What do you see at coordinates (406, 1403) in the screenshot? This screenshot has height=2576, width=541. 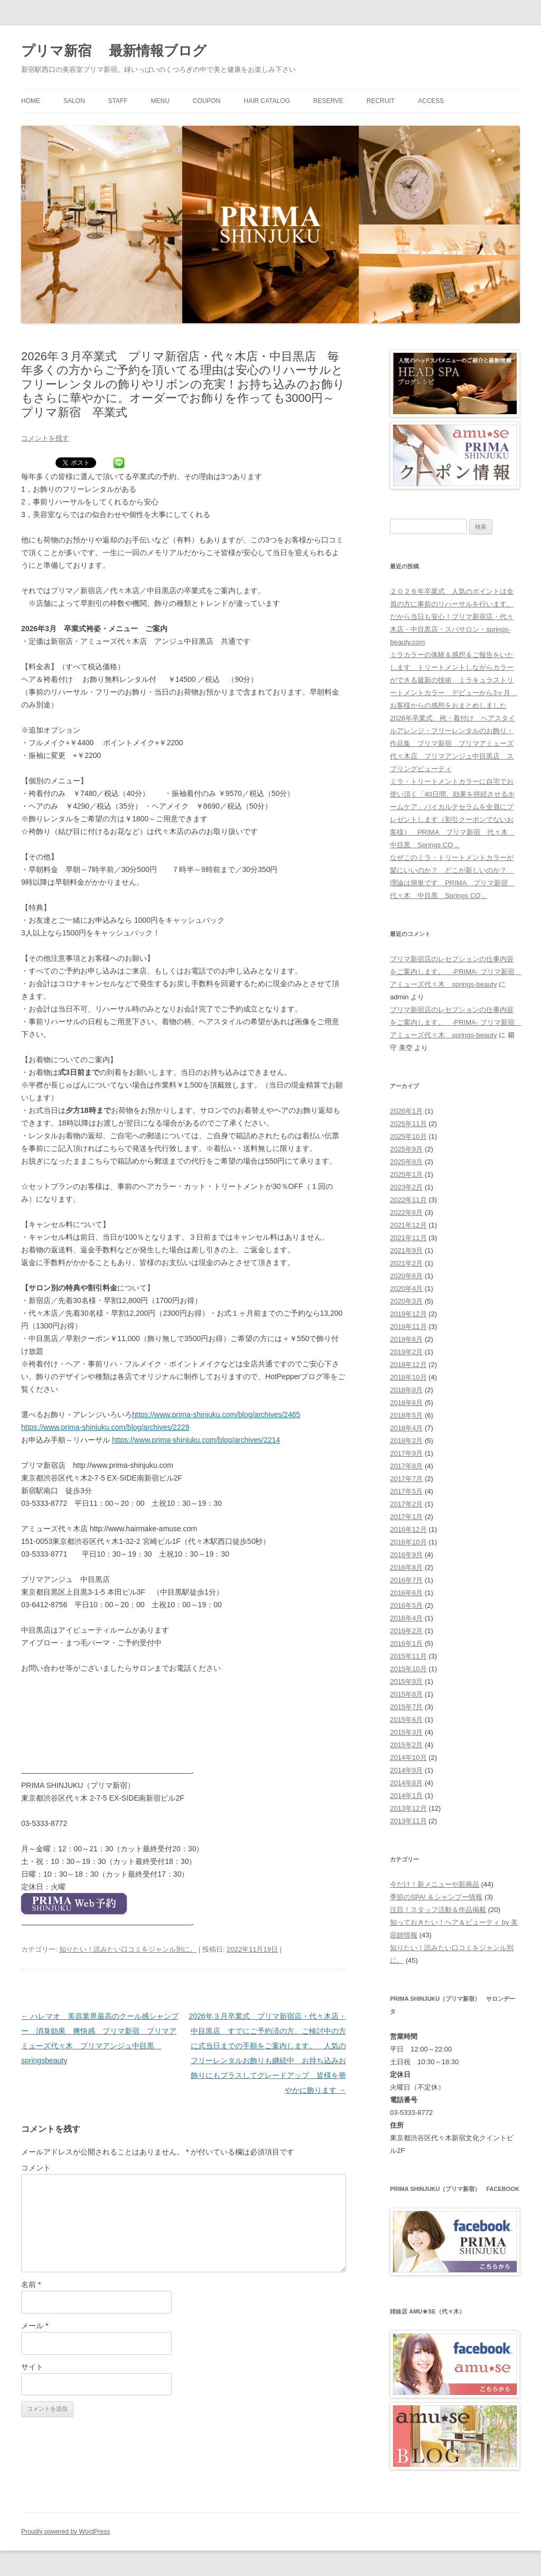 I see `2018年6月` at bounding box center [406, 1403].